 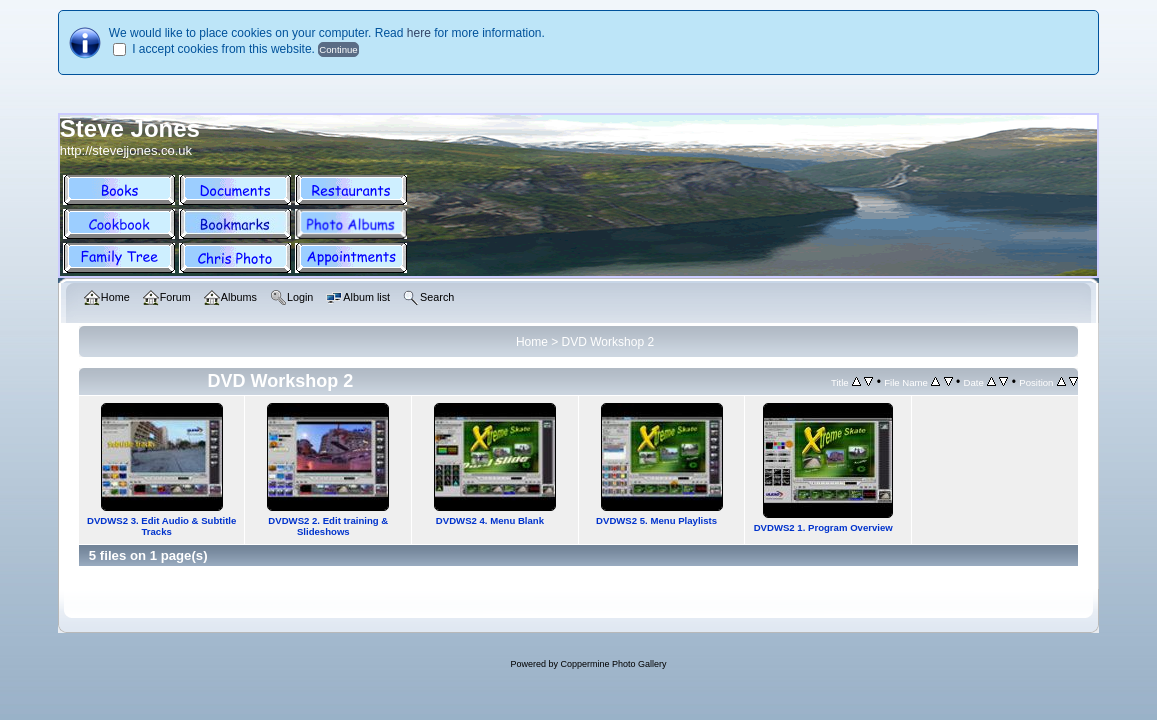 I want to click on DVDWS2 4. Menu Blank, so click(x=490, y=520).